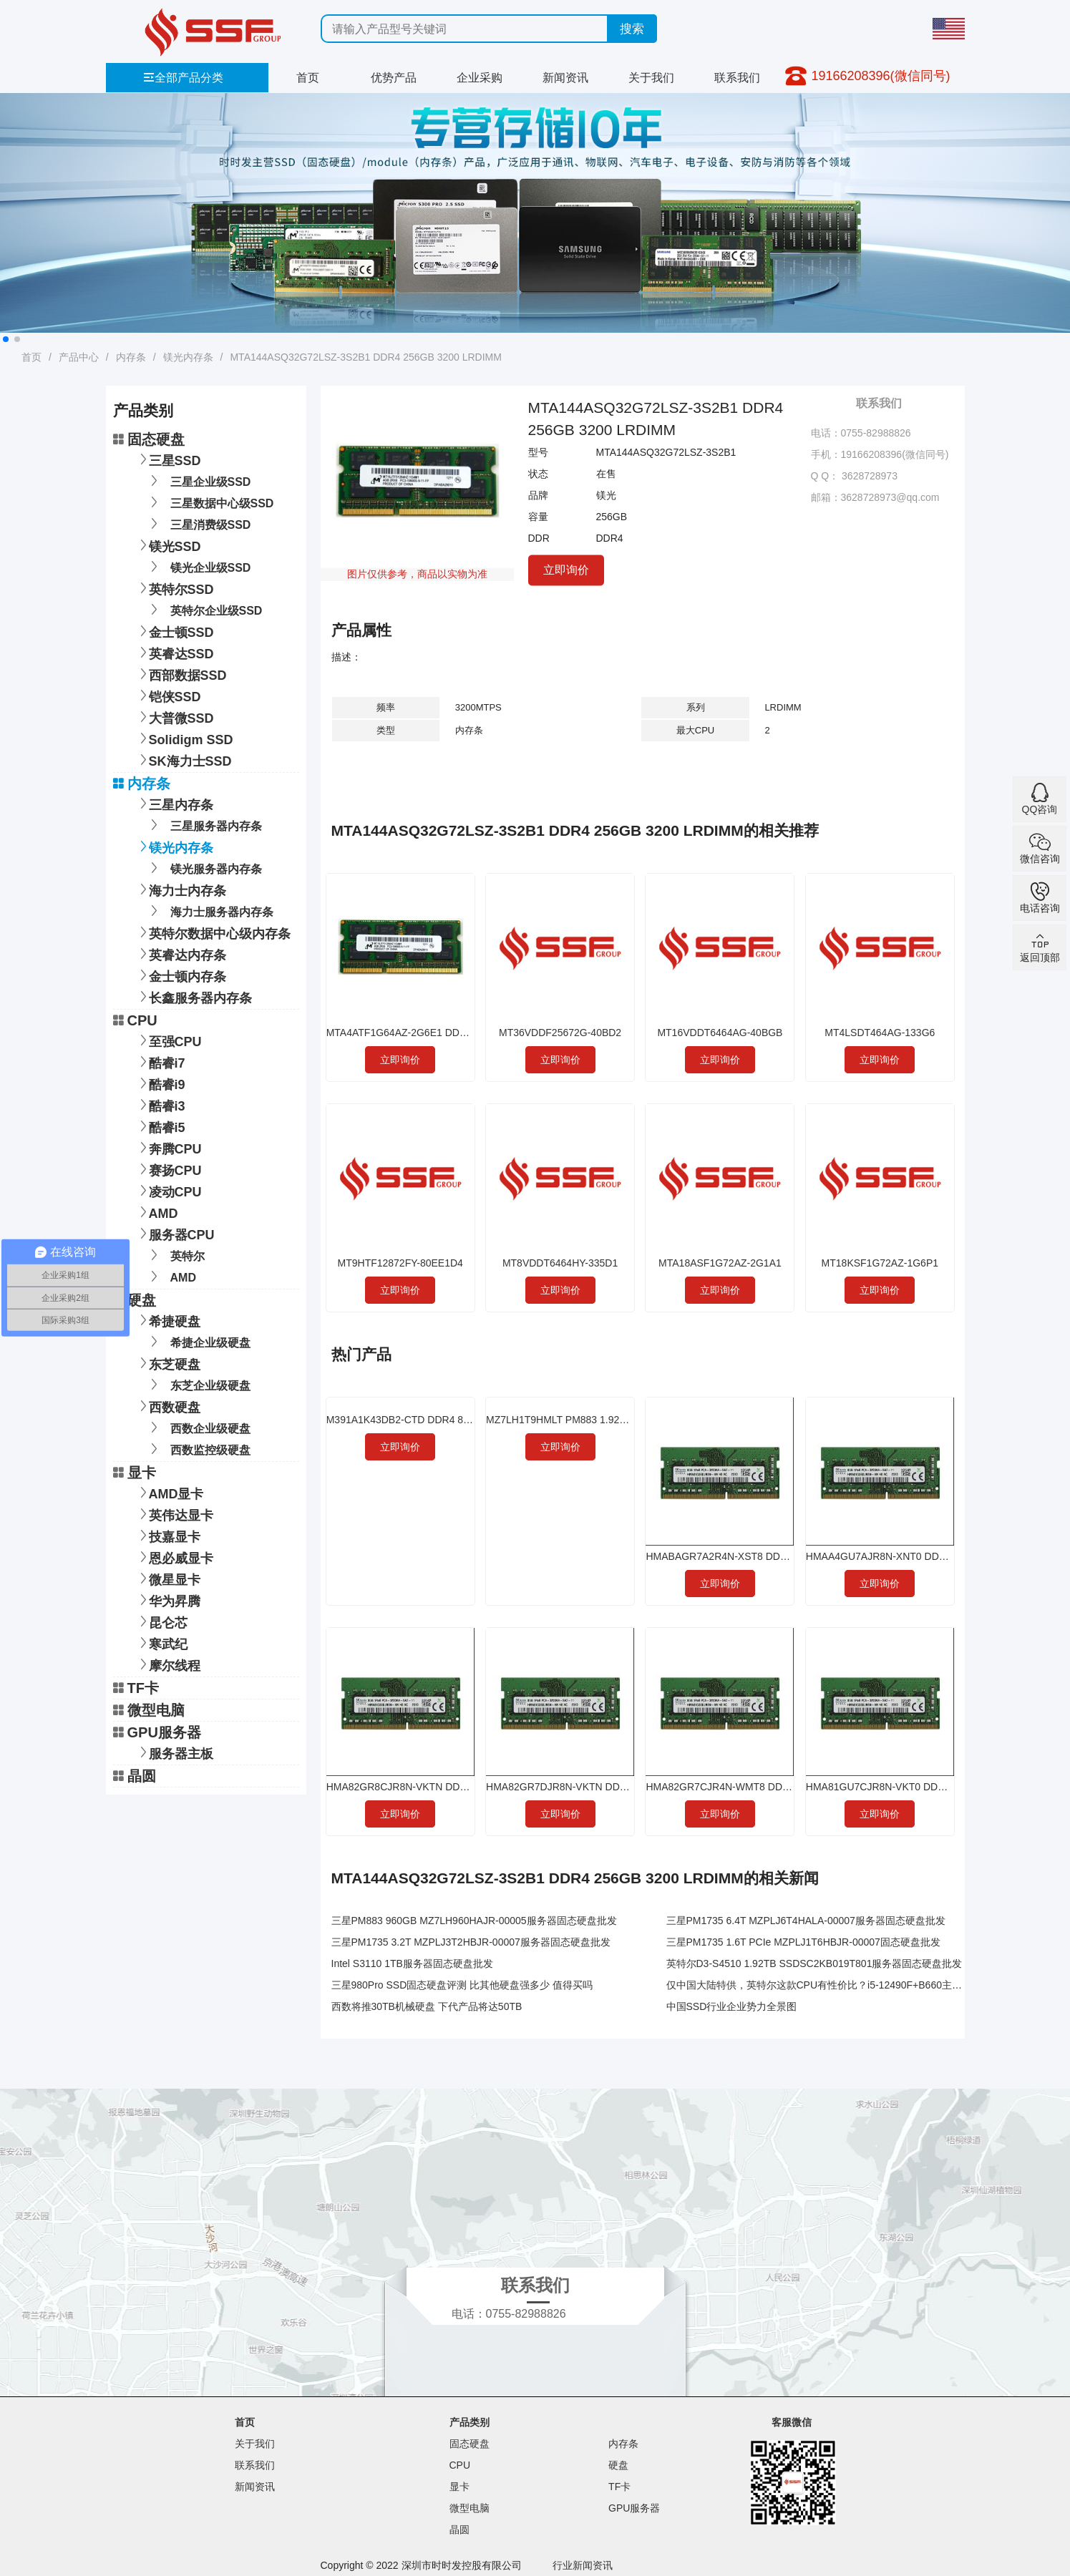 The height and width of the screenshot is (2576, 1070). Describe the element at coordinates (136, 1688) in the screenshot. I see `TF卡` at that location.